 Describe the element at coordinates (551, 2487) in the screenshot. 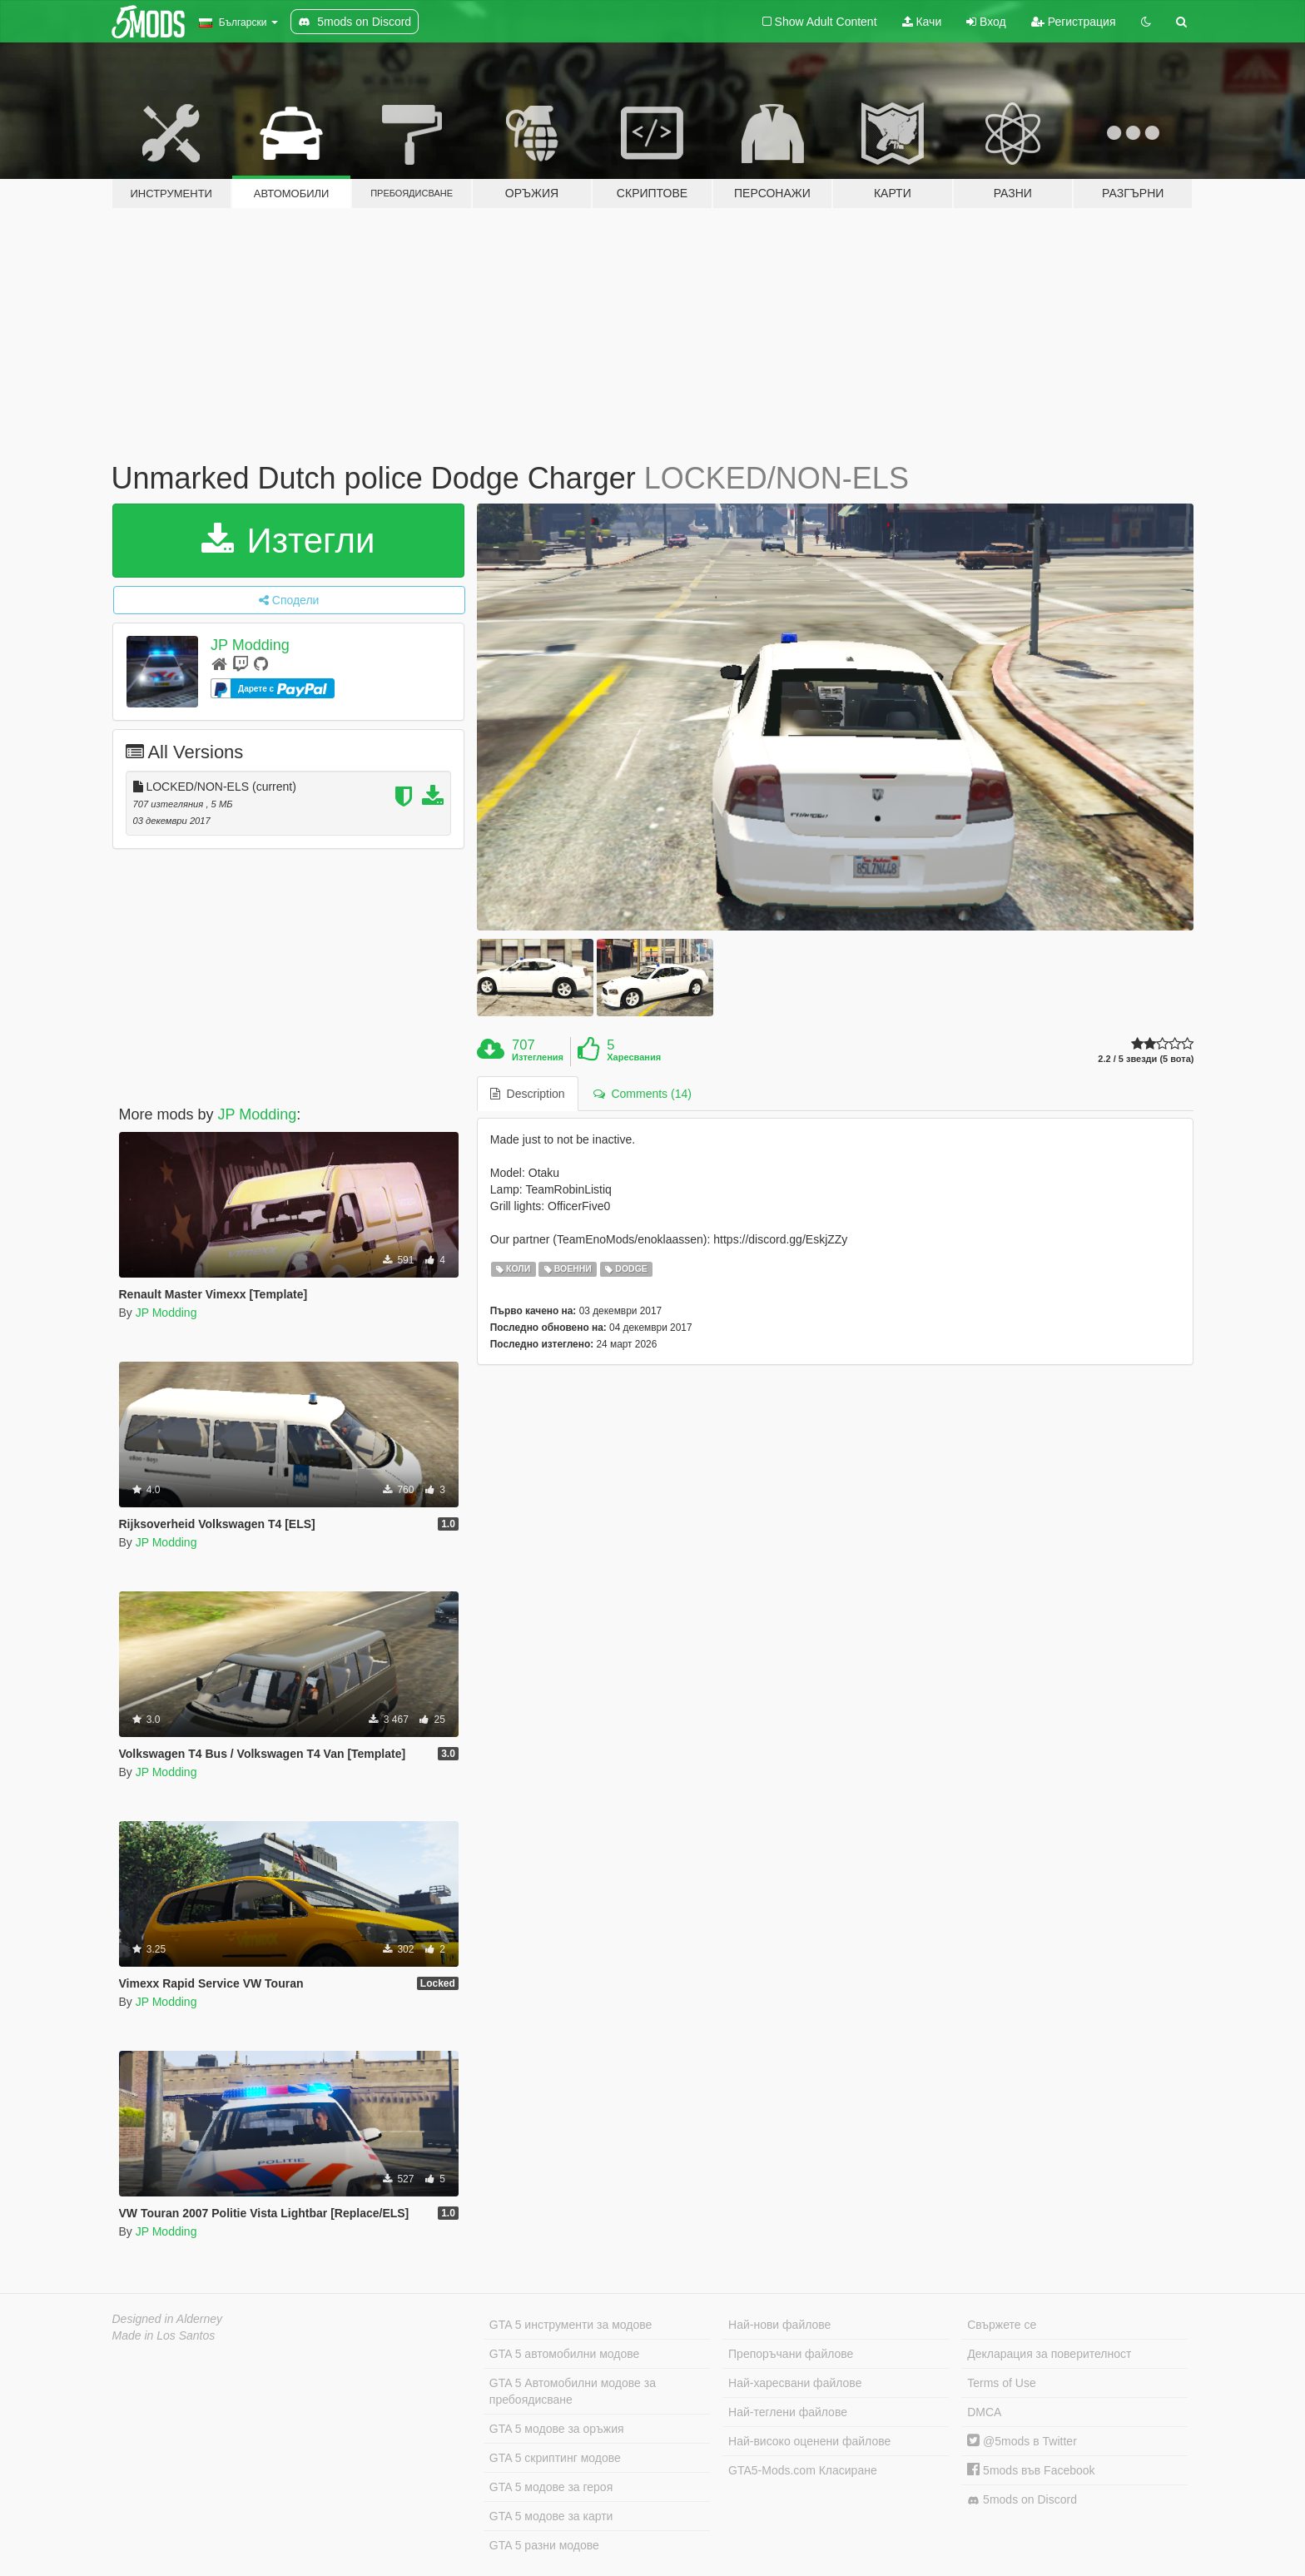

I see `GTA 5 модове за героя` at that location.